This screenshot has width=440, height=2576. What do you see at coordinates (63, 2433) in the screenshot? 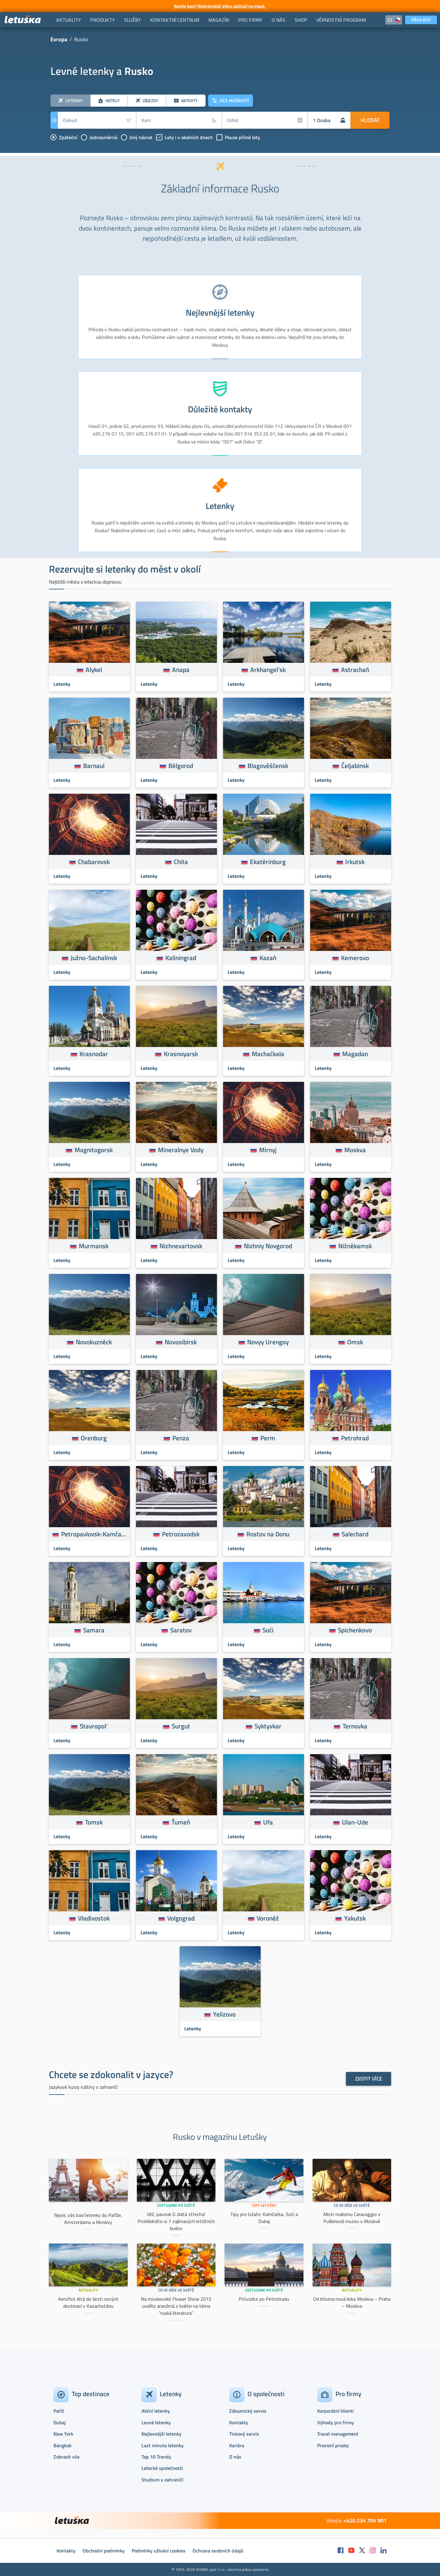
I see `New York` at bounding box center [63, 2433].